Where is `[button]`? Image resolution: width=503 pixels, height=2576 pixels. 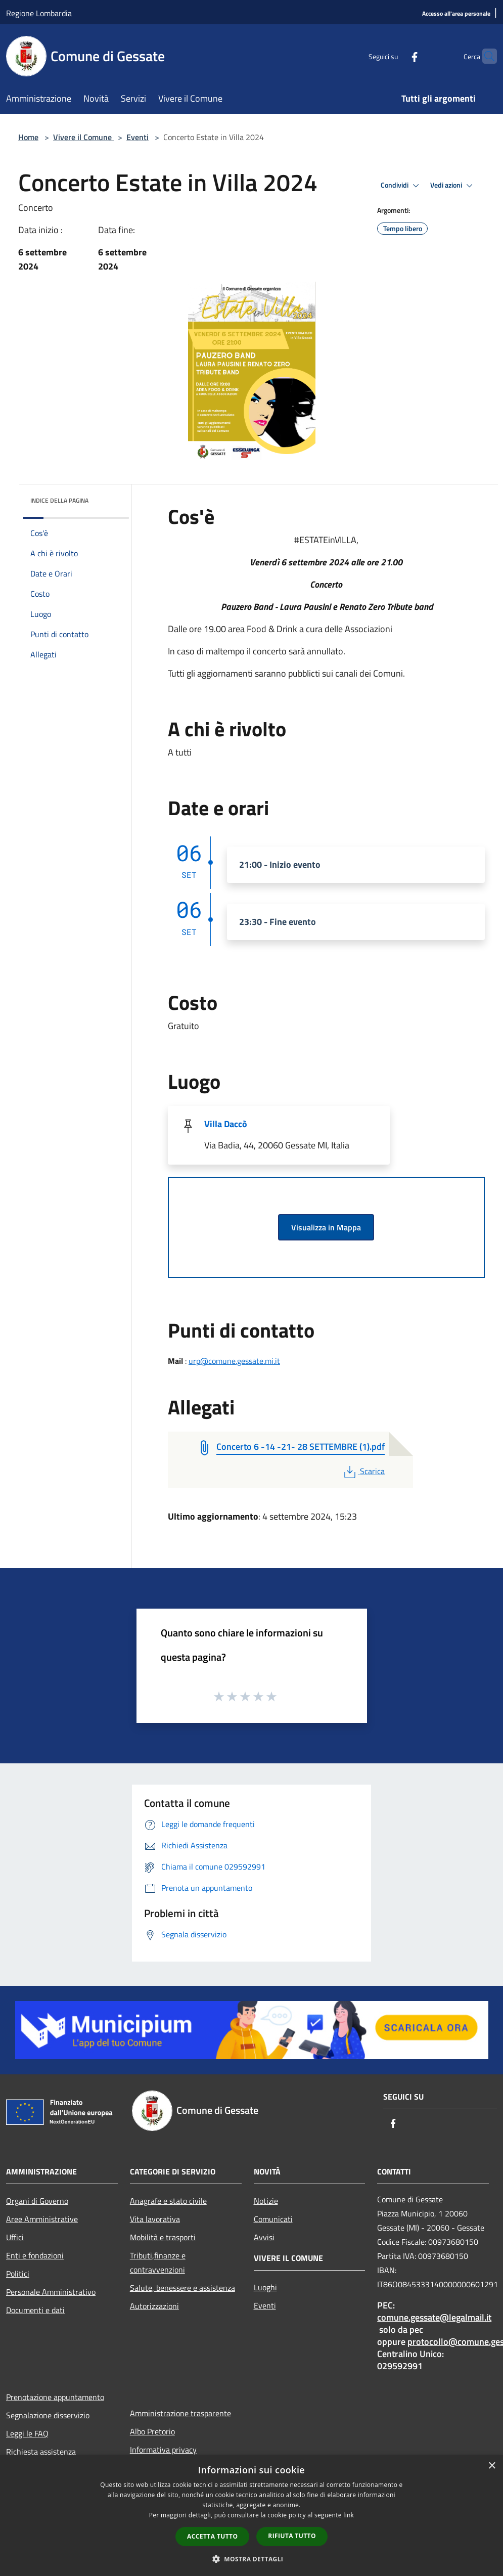 [button] is located at coordinates (252, 2559).